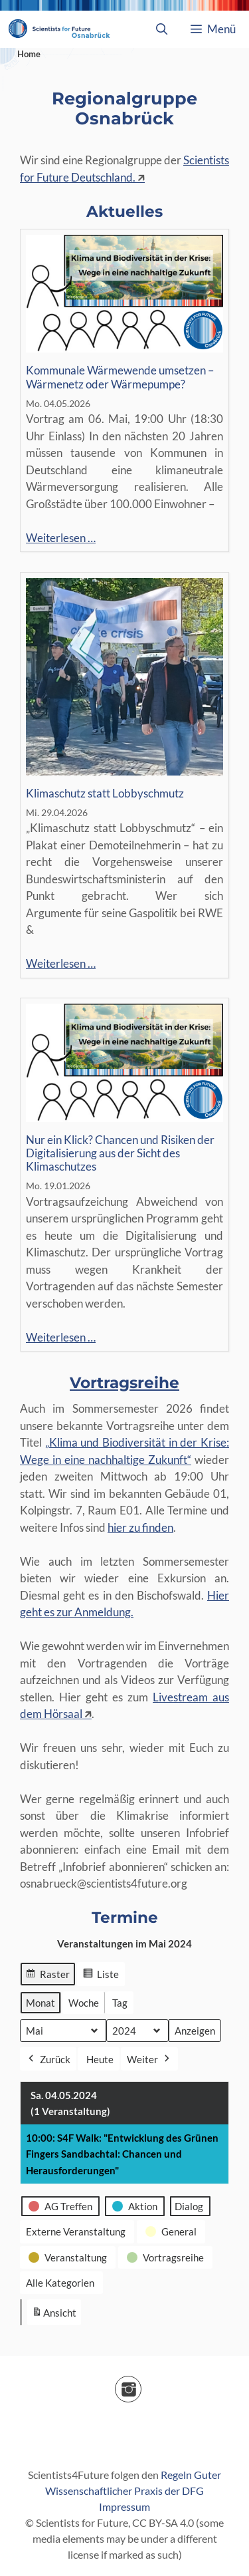 The height and width of the screenshot is (2576, 249). Describe the element at coordinates (105, 793) in the screenshot. I see `Klimaschutz statt Lobbyschmutz` at that location.